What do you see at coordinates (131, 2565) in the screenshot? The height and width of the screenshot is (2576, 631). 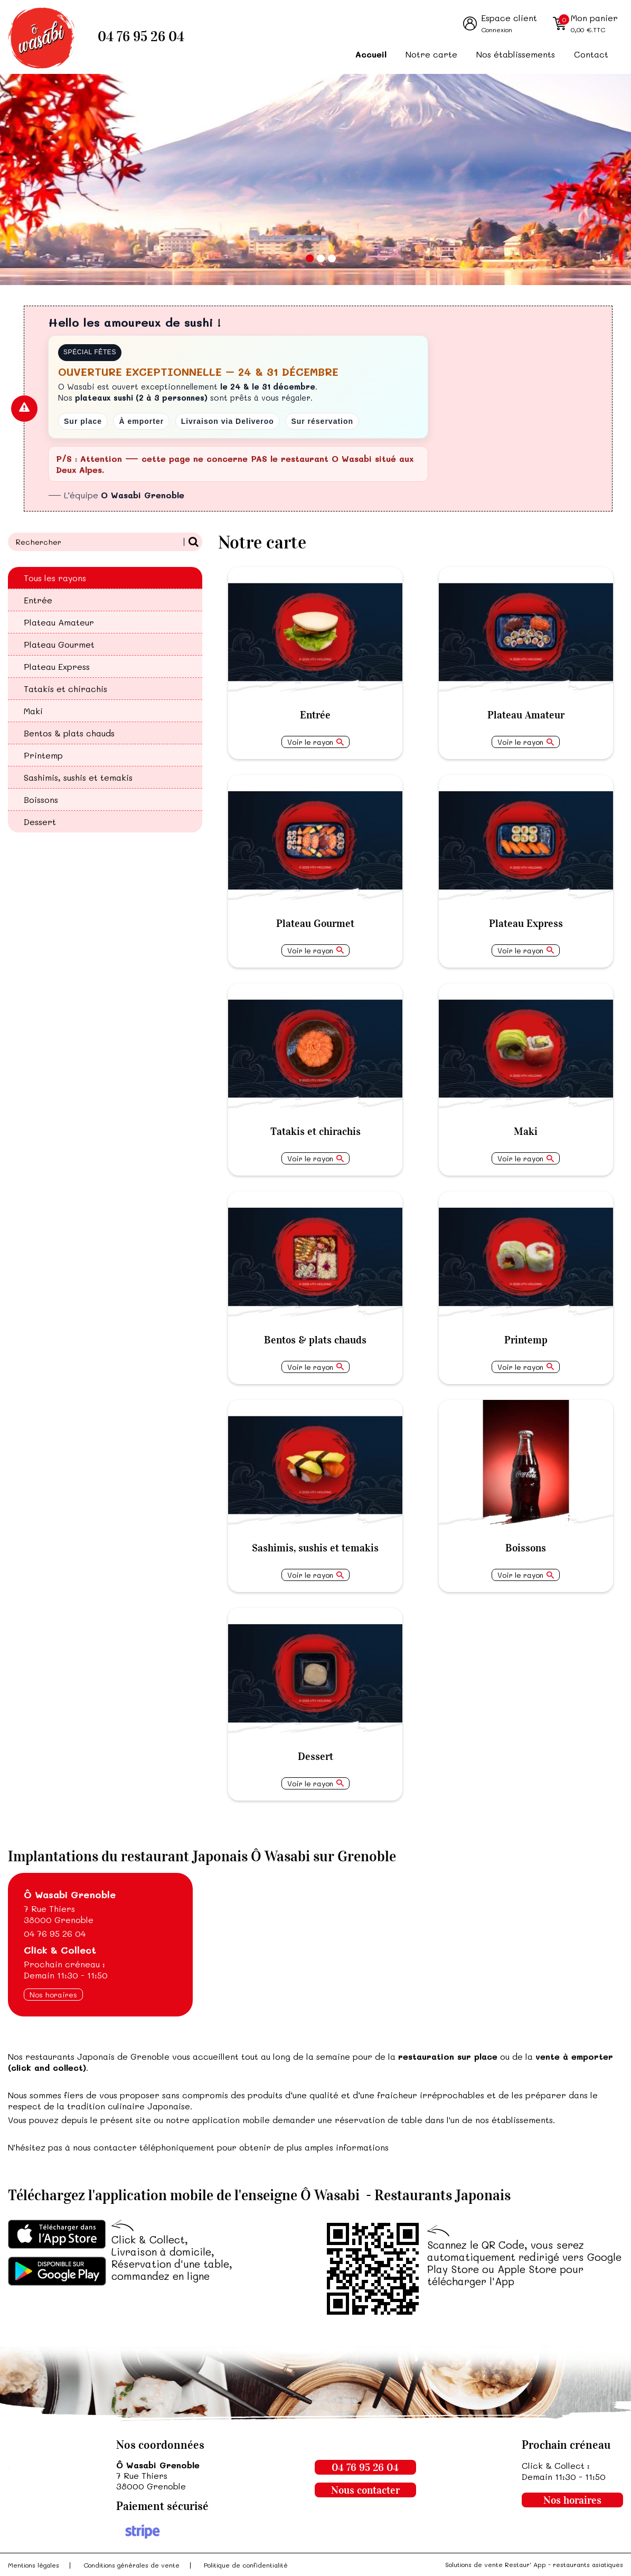 I see `Conditions générales de vente` at bounding box center [131, 2565].